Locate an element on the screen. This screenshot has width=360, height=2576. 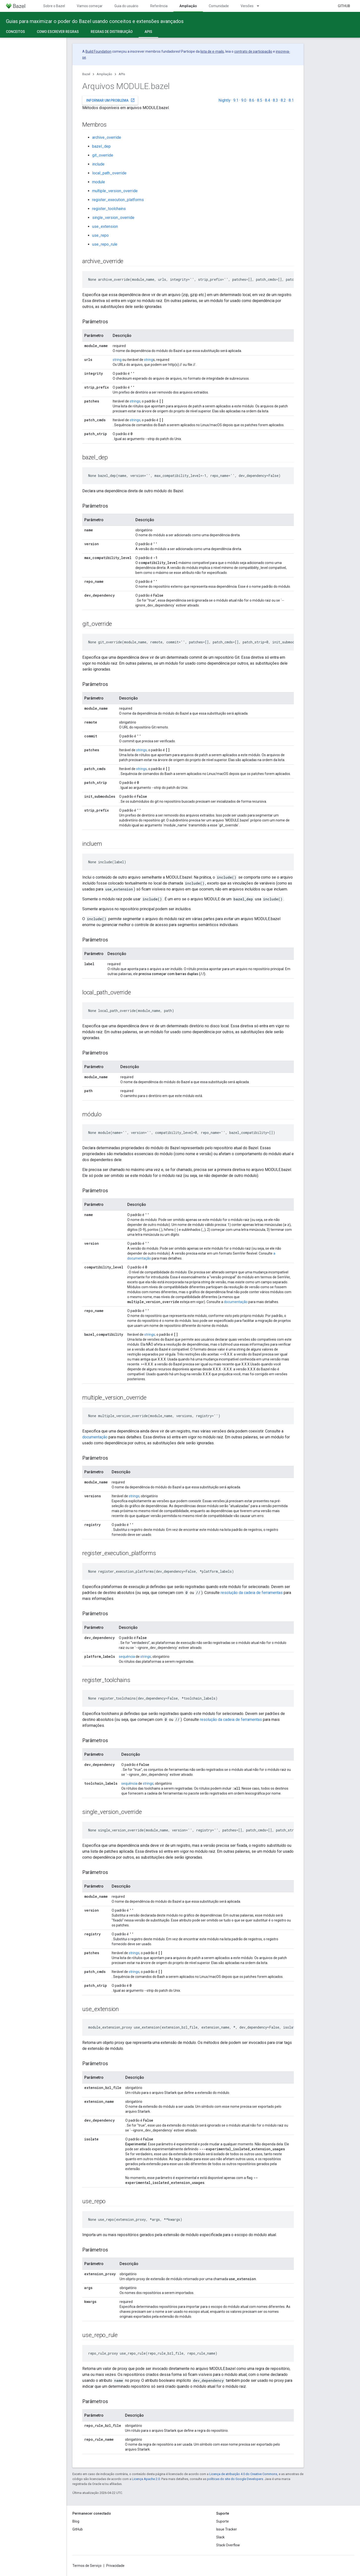
Bazel is located at coordinates (86, 74).